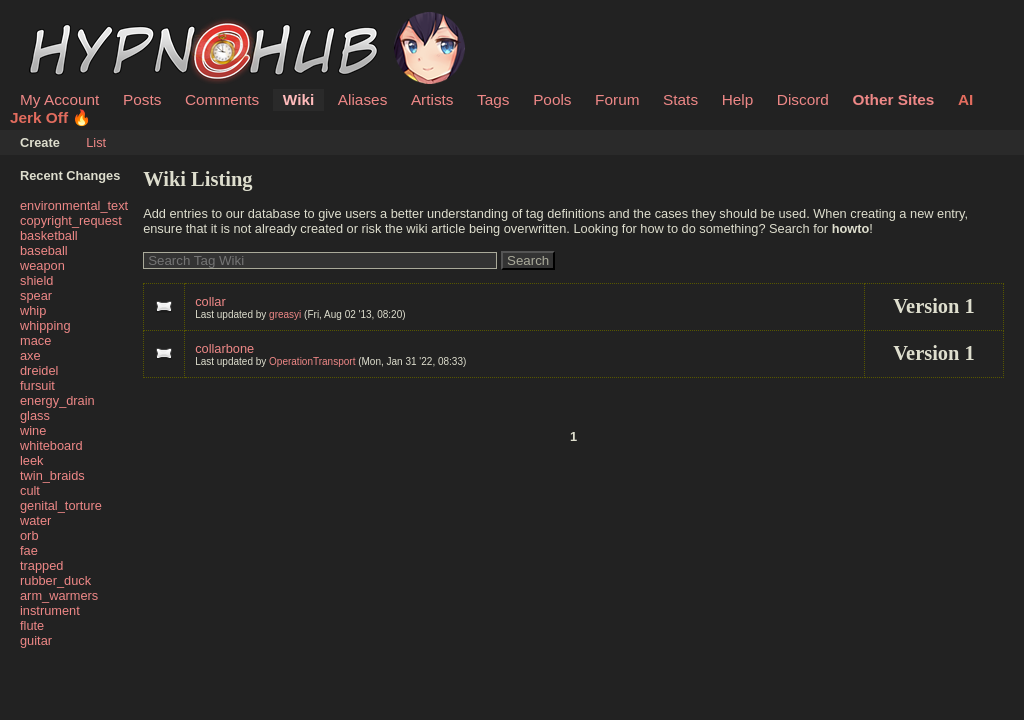  What do you see at coordinates (30, 355) in the screenshot?
I see `axe` at bounding box center [30, 355].